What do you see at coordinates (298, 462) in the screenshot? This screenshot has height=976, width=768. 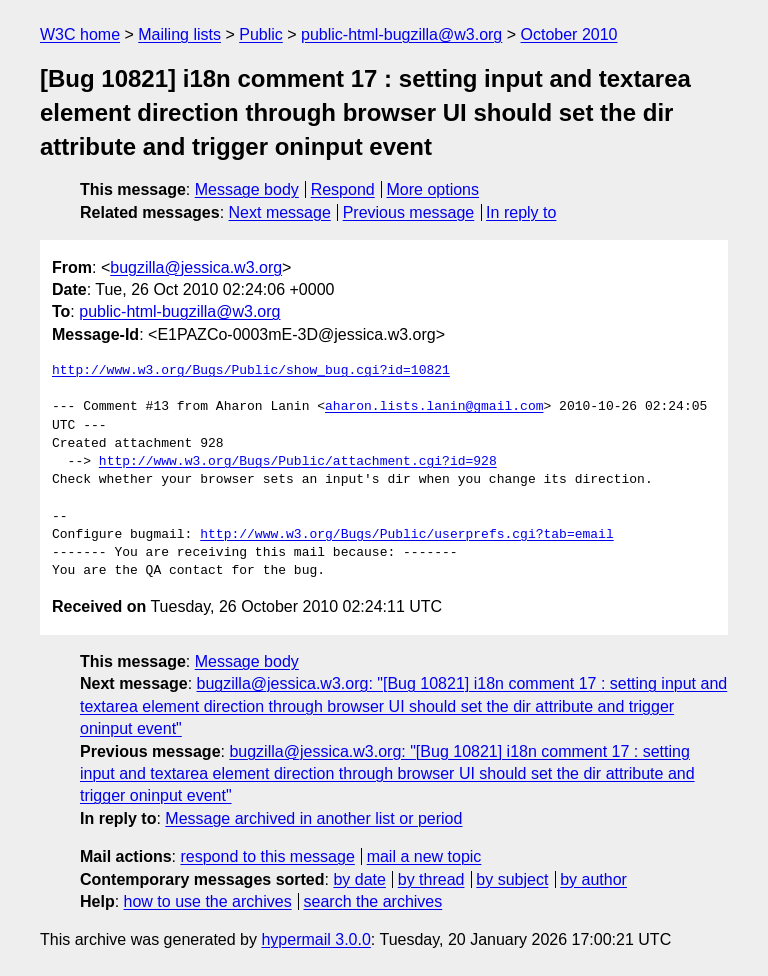 I see `http://www.w3.org/Bugs/Public/attachment.cgi?id=928` at bounding box center [298, 462].